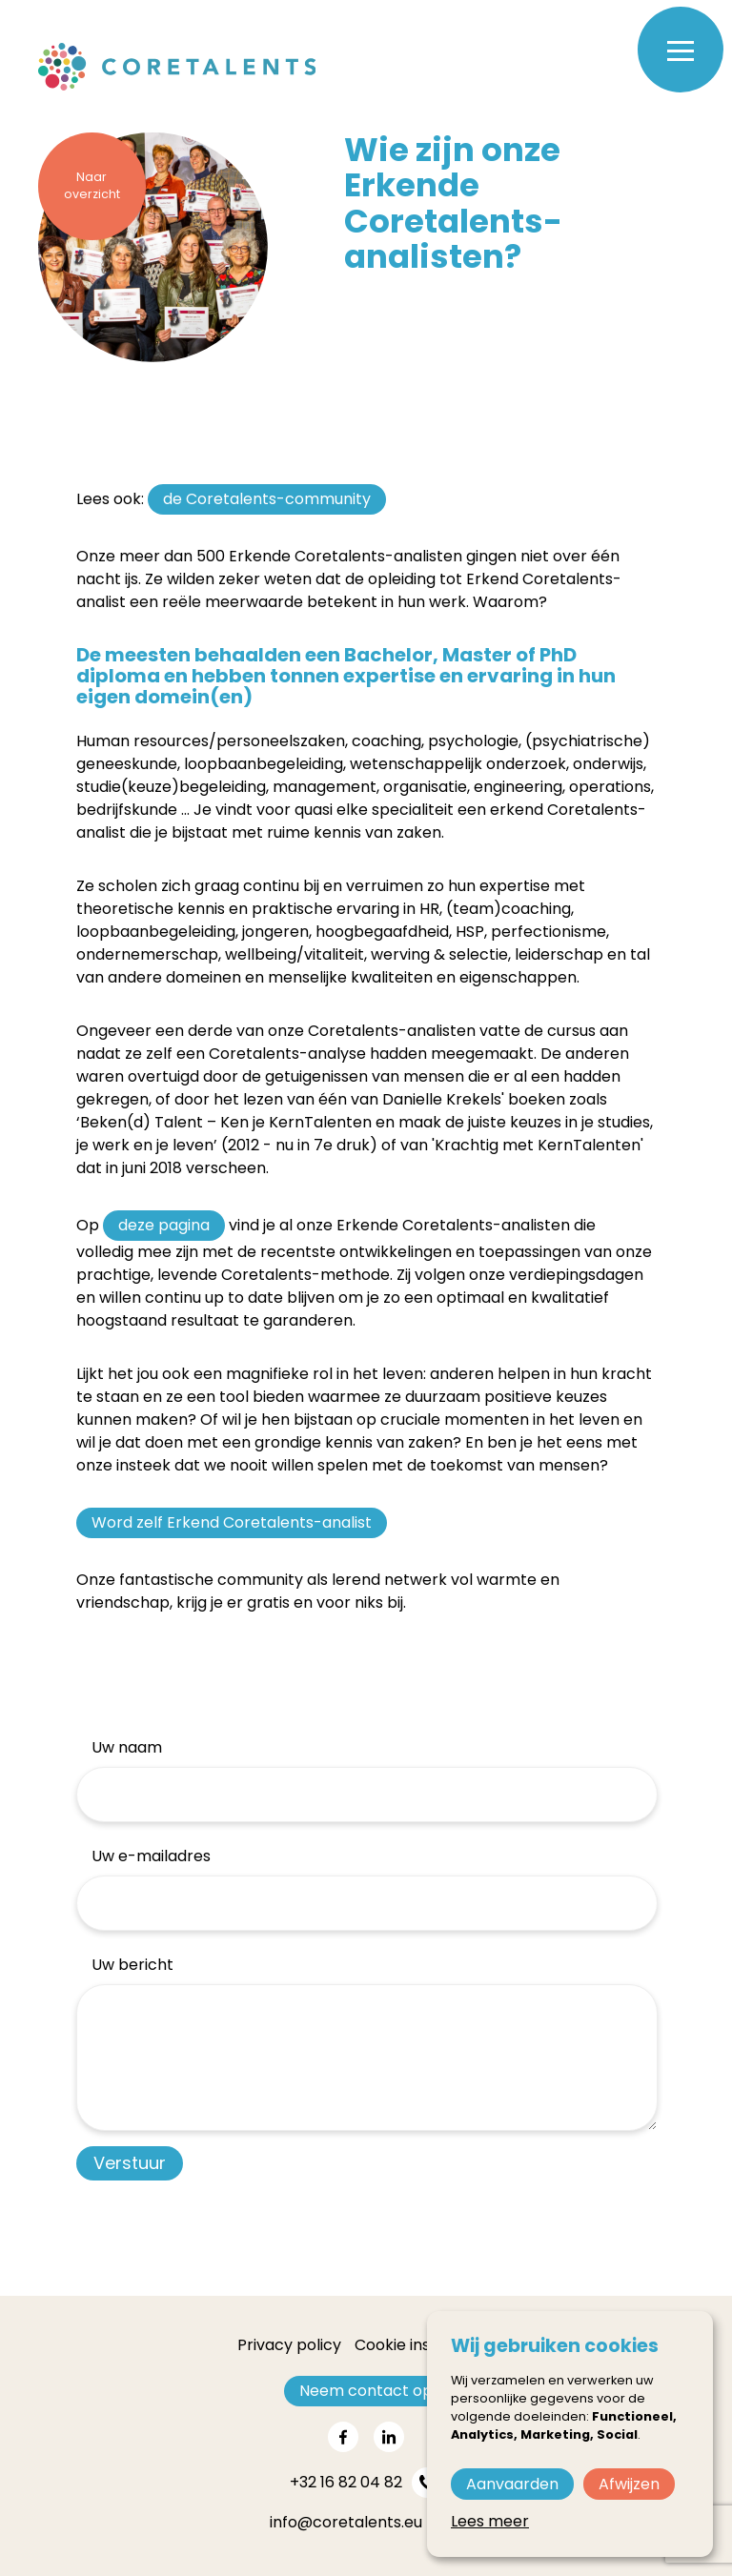  I want to click on Aanvaarden, so click(512, 2484).